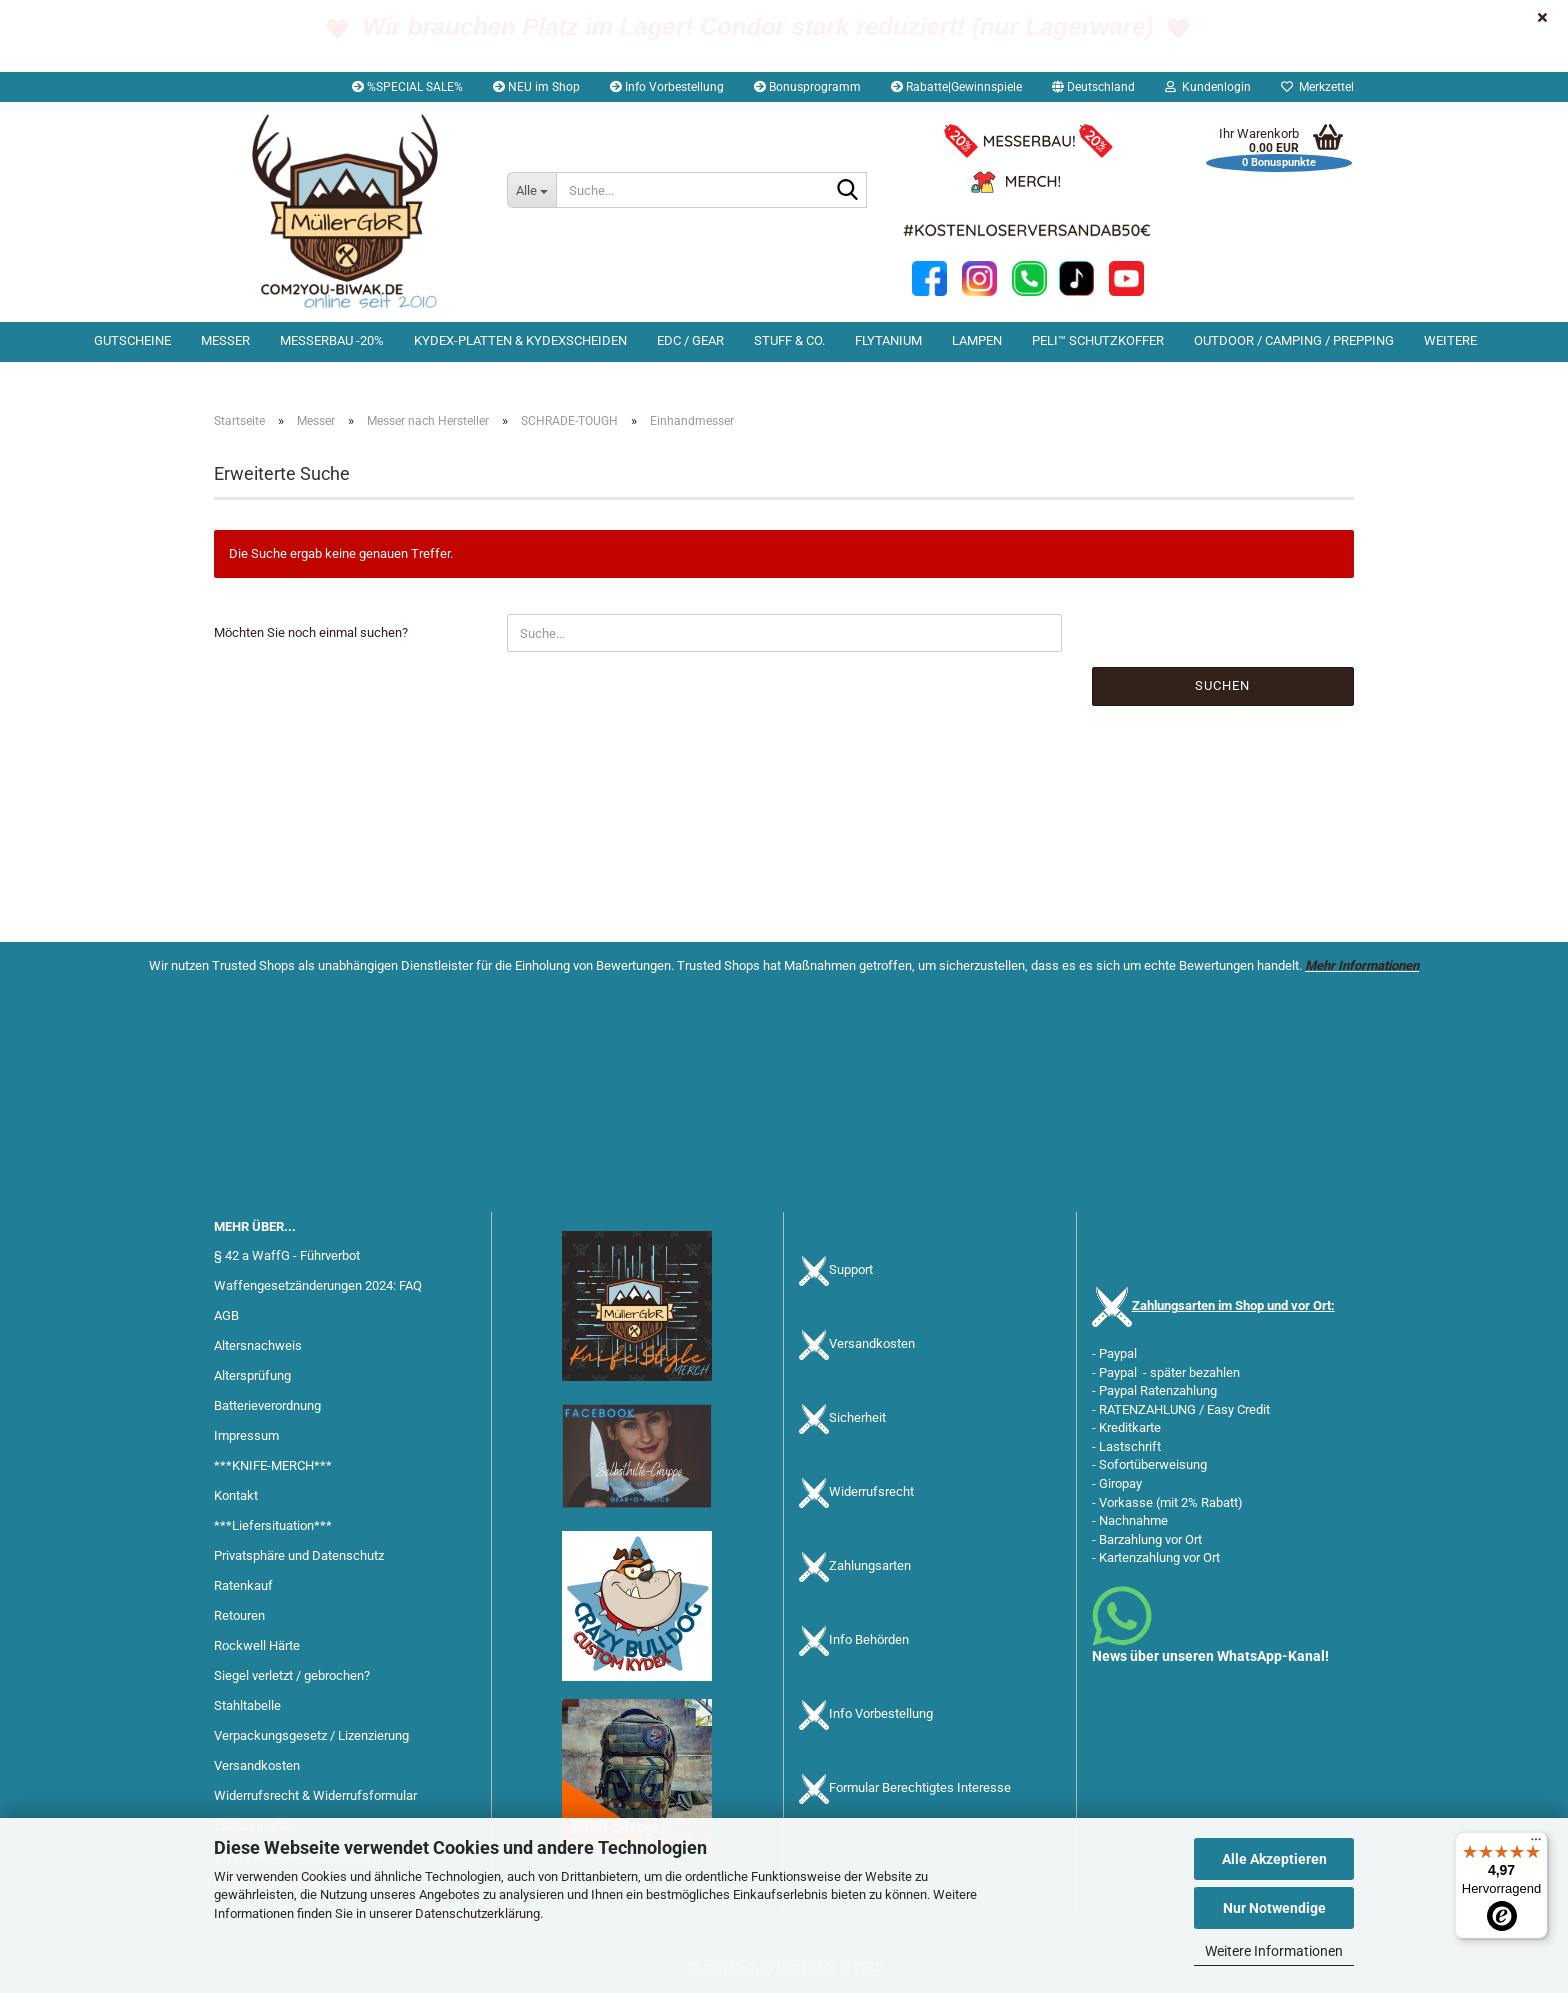 The width and height of the screenshot is (1568, 1993). What do you see at coordinates (257, 1645) in the screenshot?
I see `Rockwell Härte` at bounding box center [257, 1645].